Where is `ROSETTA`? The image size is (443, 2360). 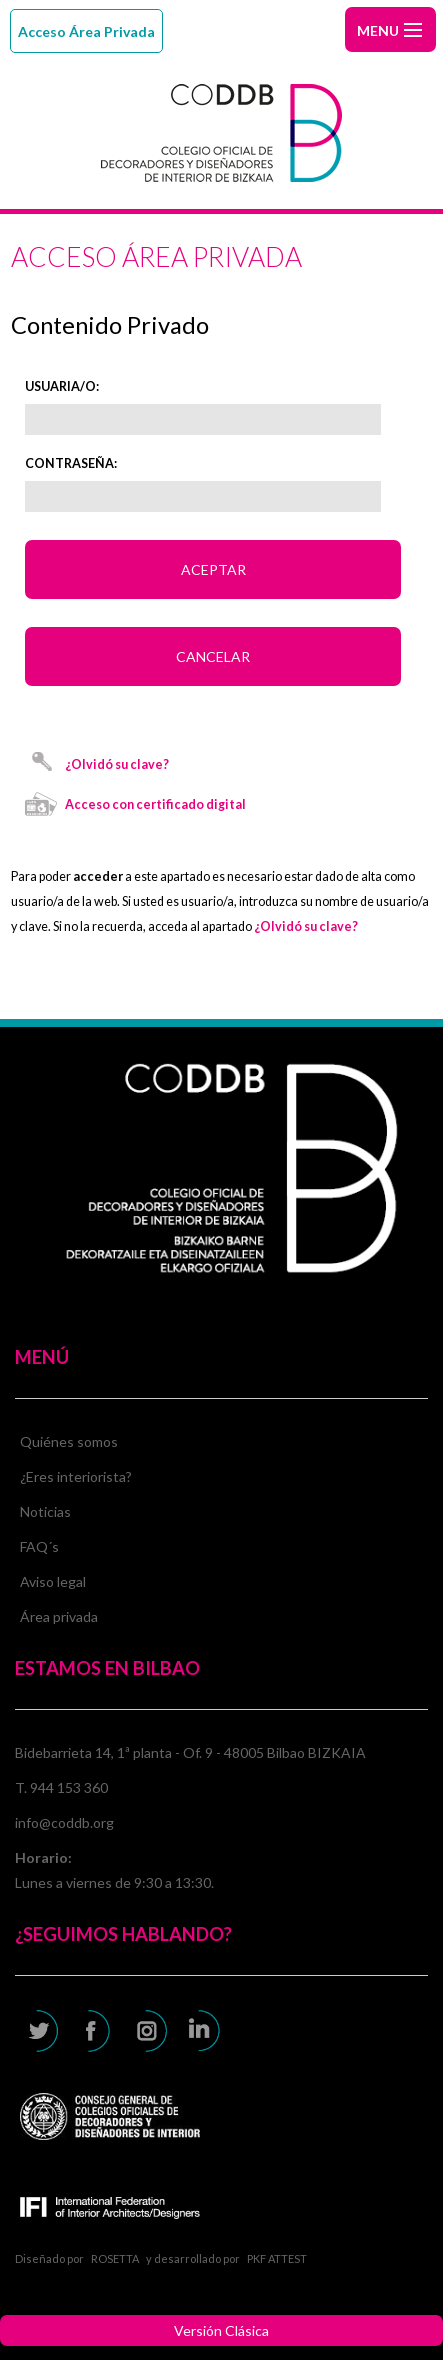
ROSETTA is located at coordinates (115, 2258).